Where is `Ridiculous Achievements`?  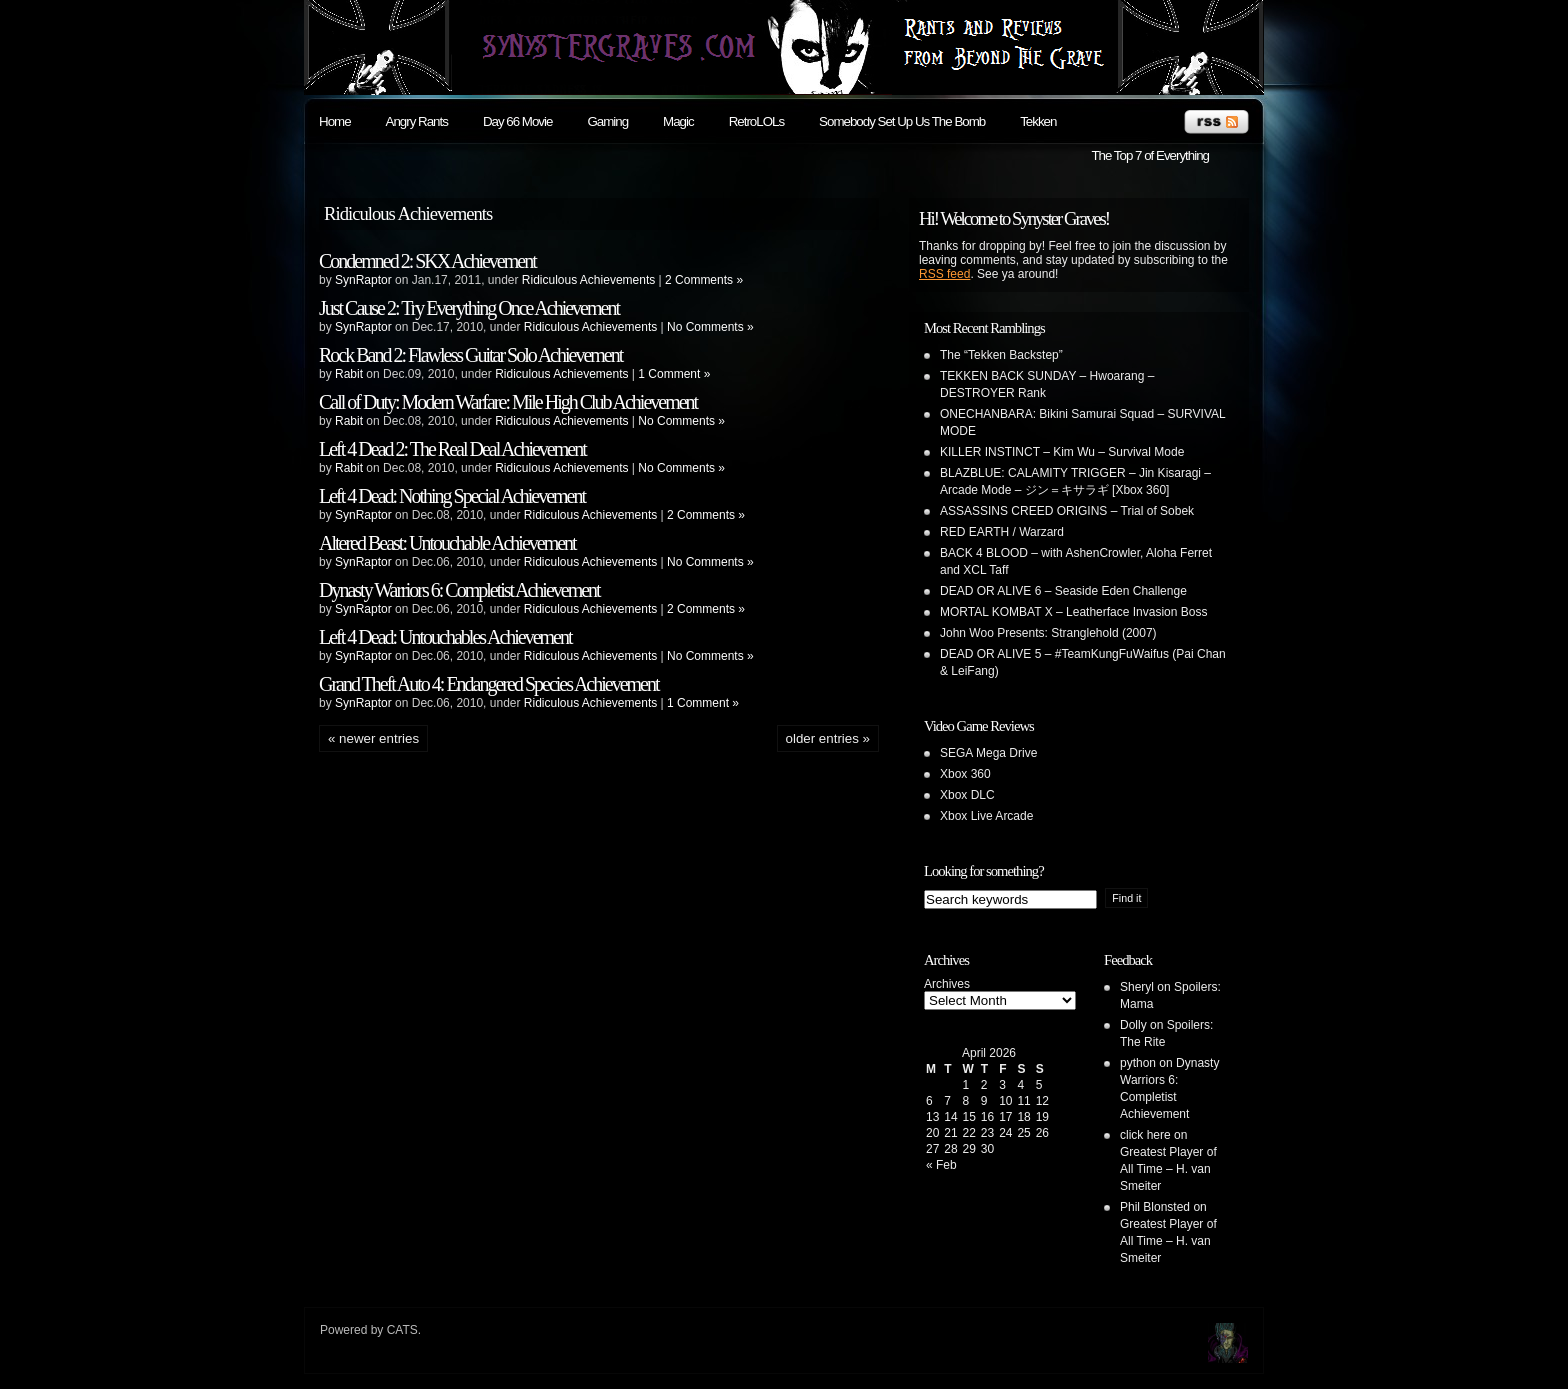 Ridiculous Achievements is located at coordinates (588, 280).